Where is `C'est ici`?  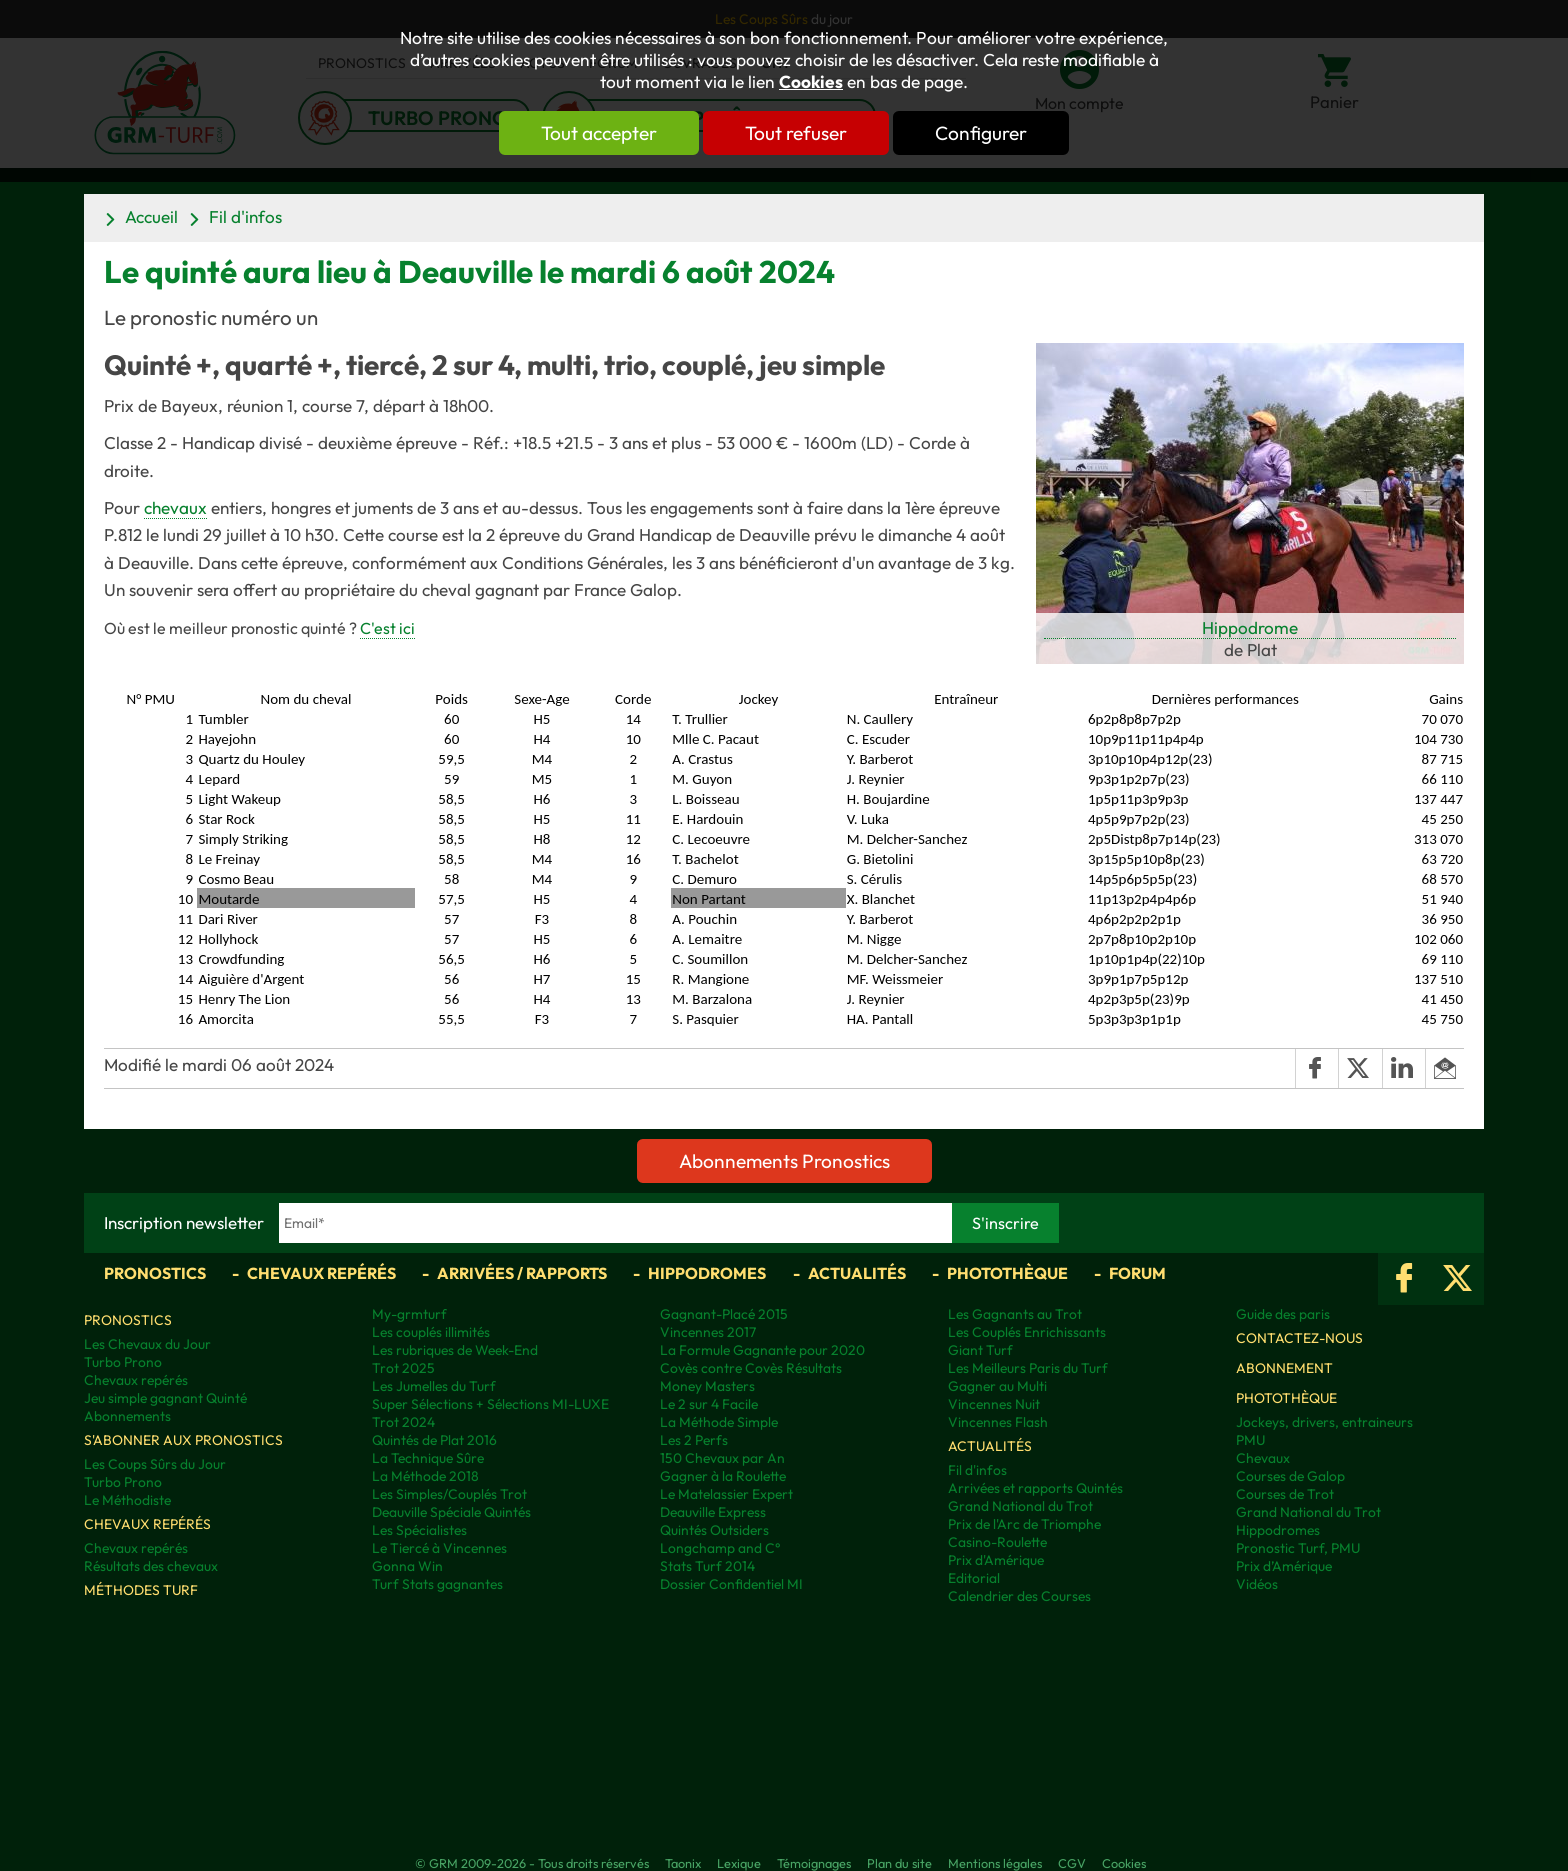
C'est ici is located at coordinates (387, 628).